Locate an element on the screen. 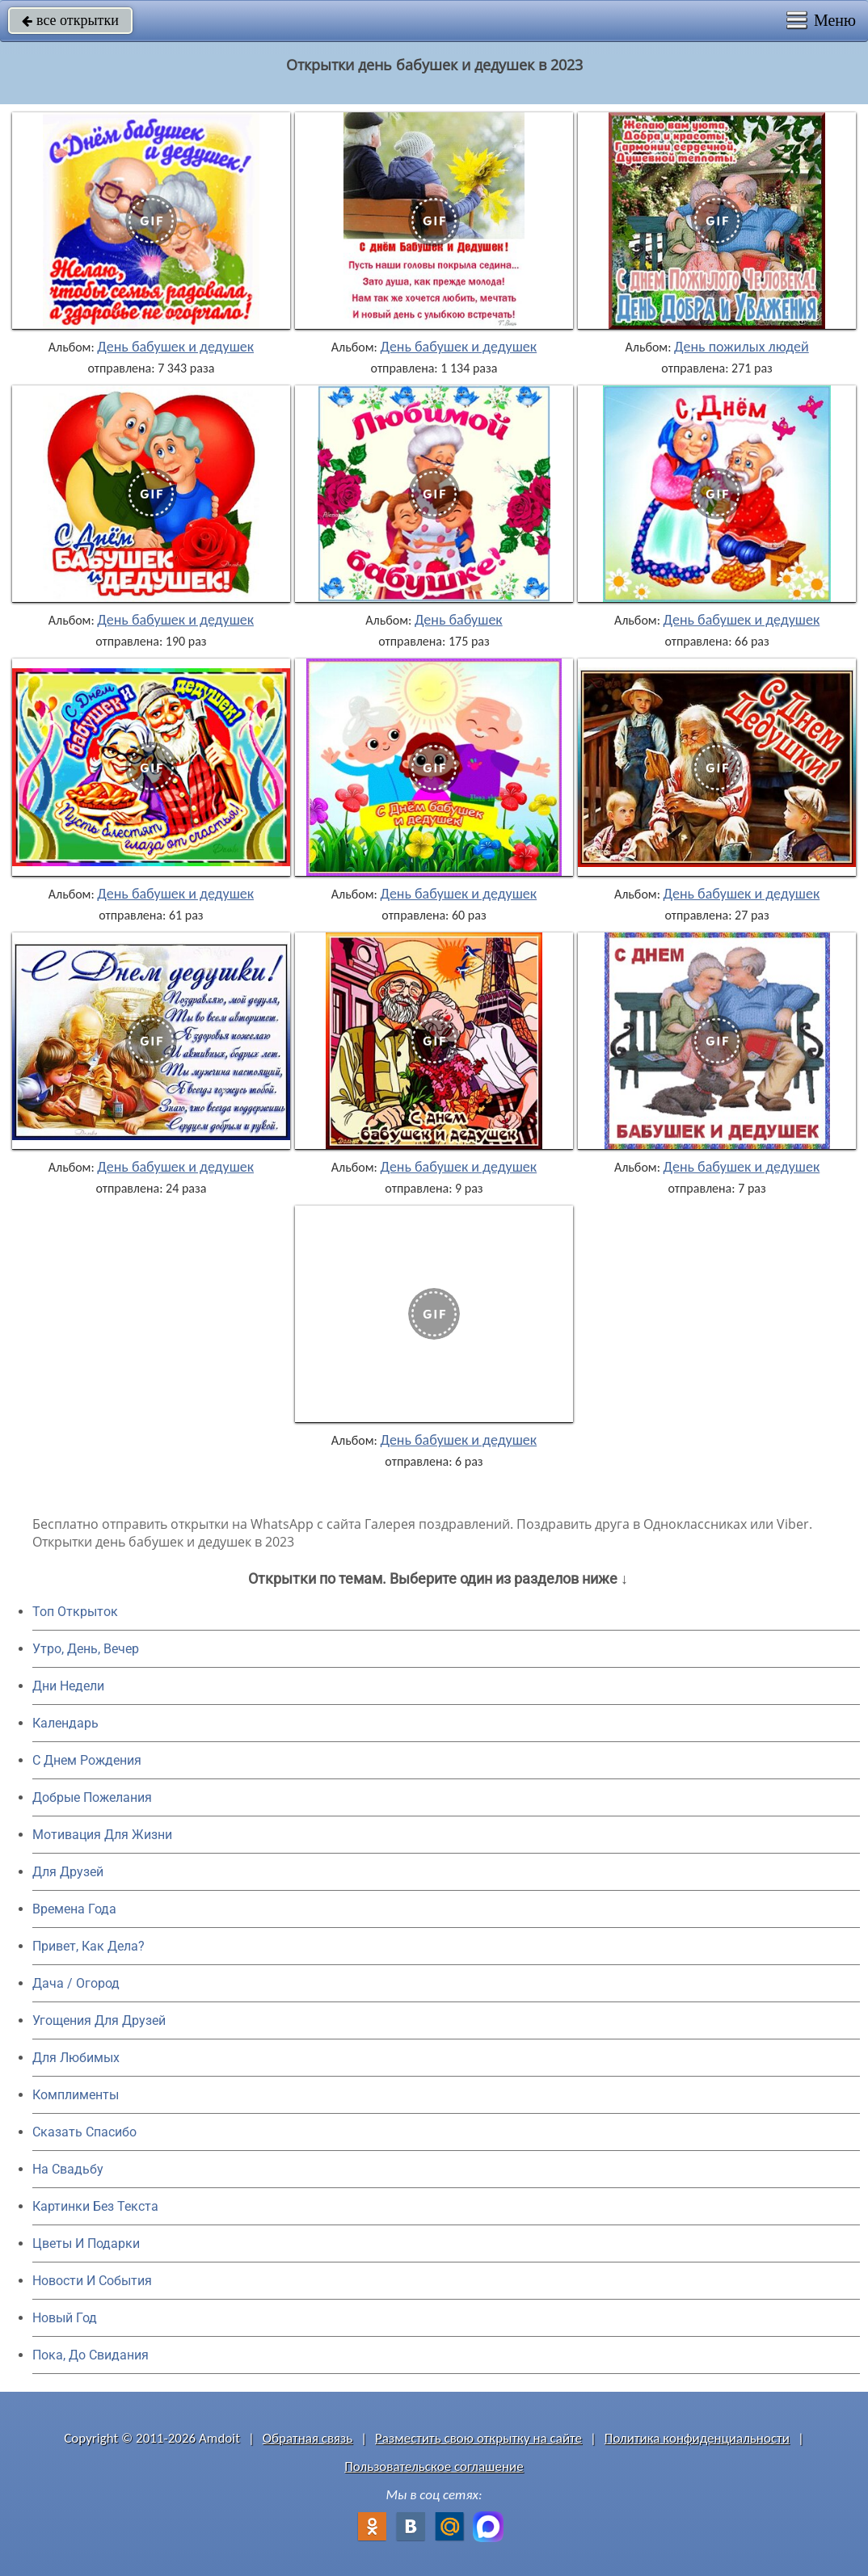 This screenshot has height=2576, width=868. Пользовательское соглашение is located at coordinates (433, 2466).